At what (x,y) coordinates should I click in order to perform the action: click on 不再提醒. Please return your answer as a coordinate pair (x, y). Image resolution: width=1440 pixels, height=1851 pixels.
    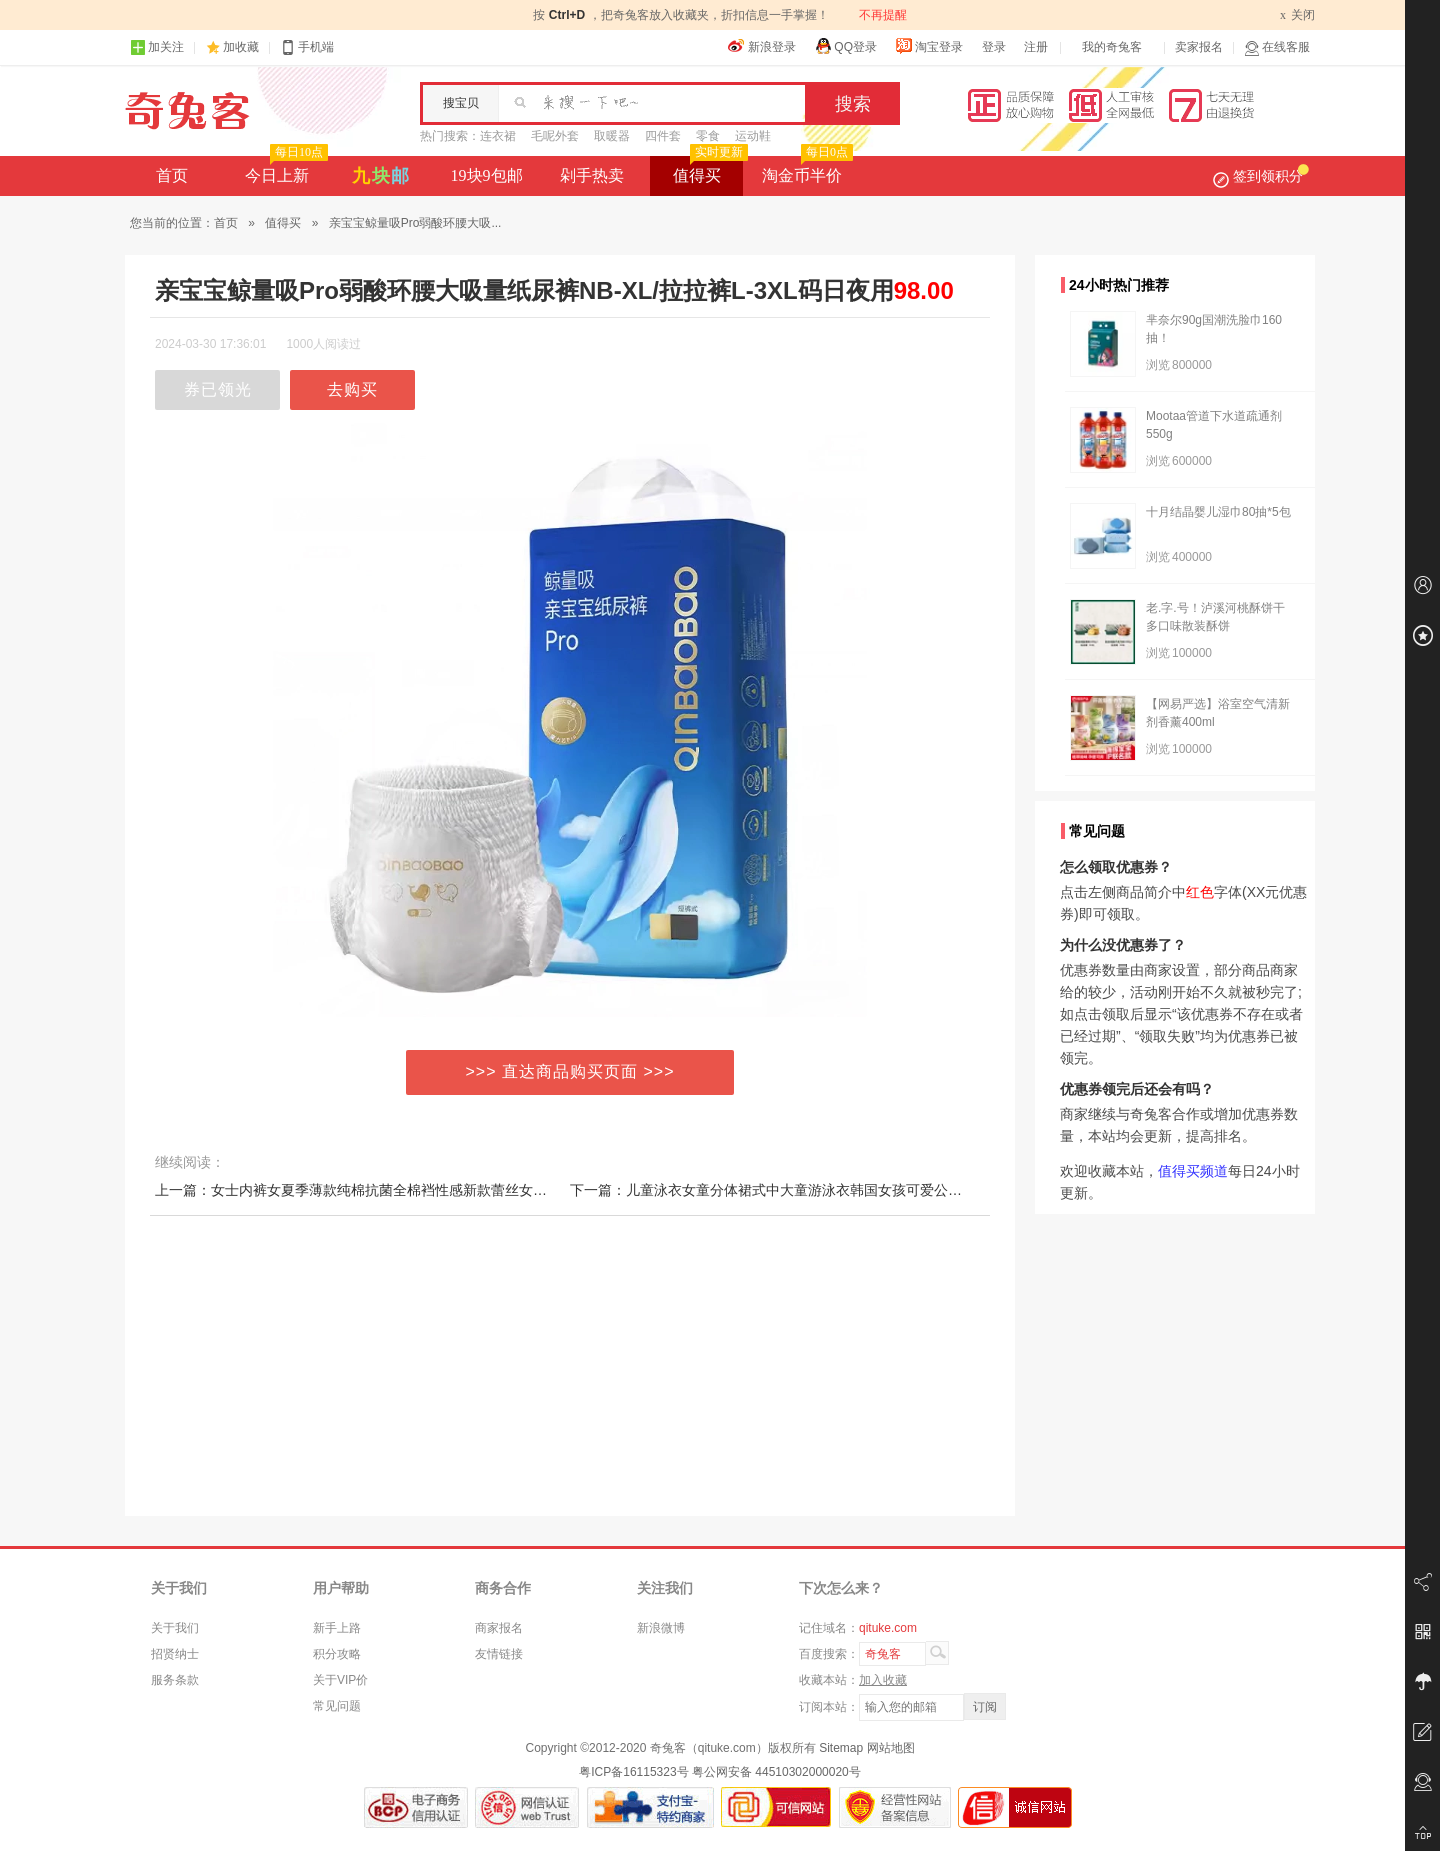
    Looking at the image, I should click on (883, 15).